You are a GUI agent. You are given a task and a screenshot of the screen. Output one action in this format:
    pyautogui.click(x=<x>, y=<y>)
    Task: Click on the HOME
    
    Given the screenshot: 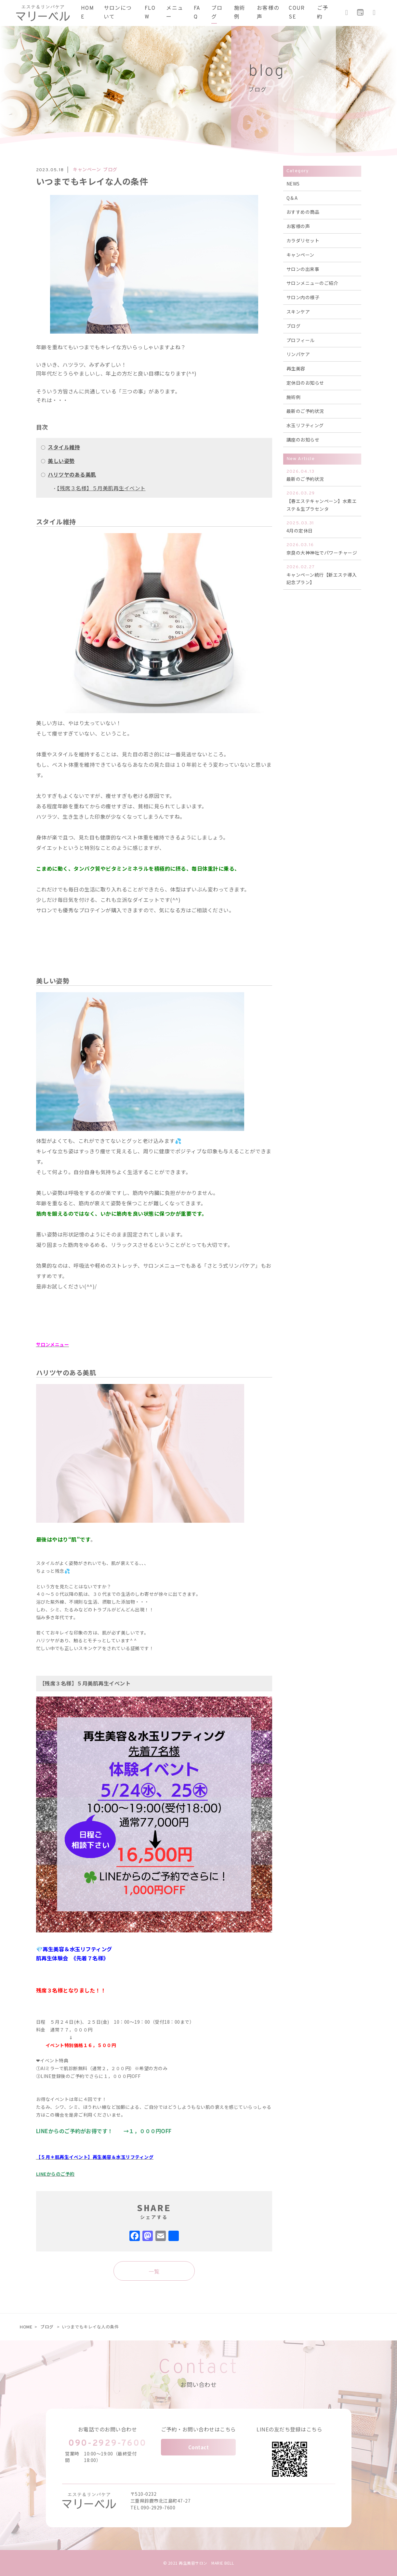 What is the action you would take?
    pyautogui.click(x=26, y=2327)
    